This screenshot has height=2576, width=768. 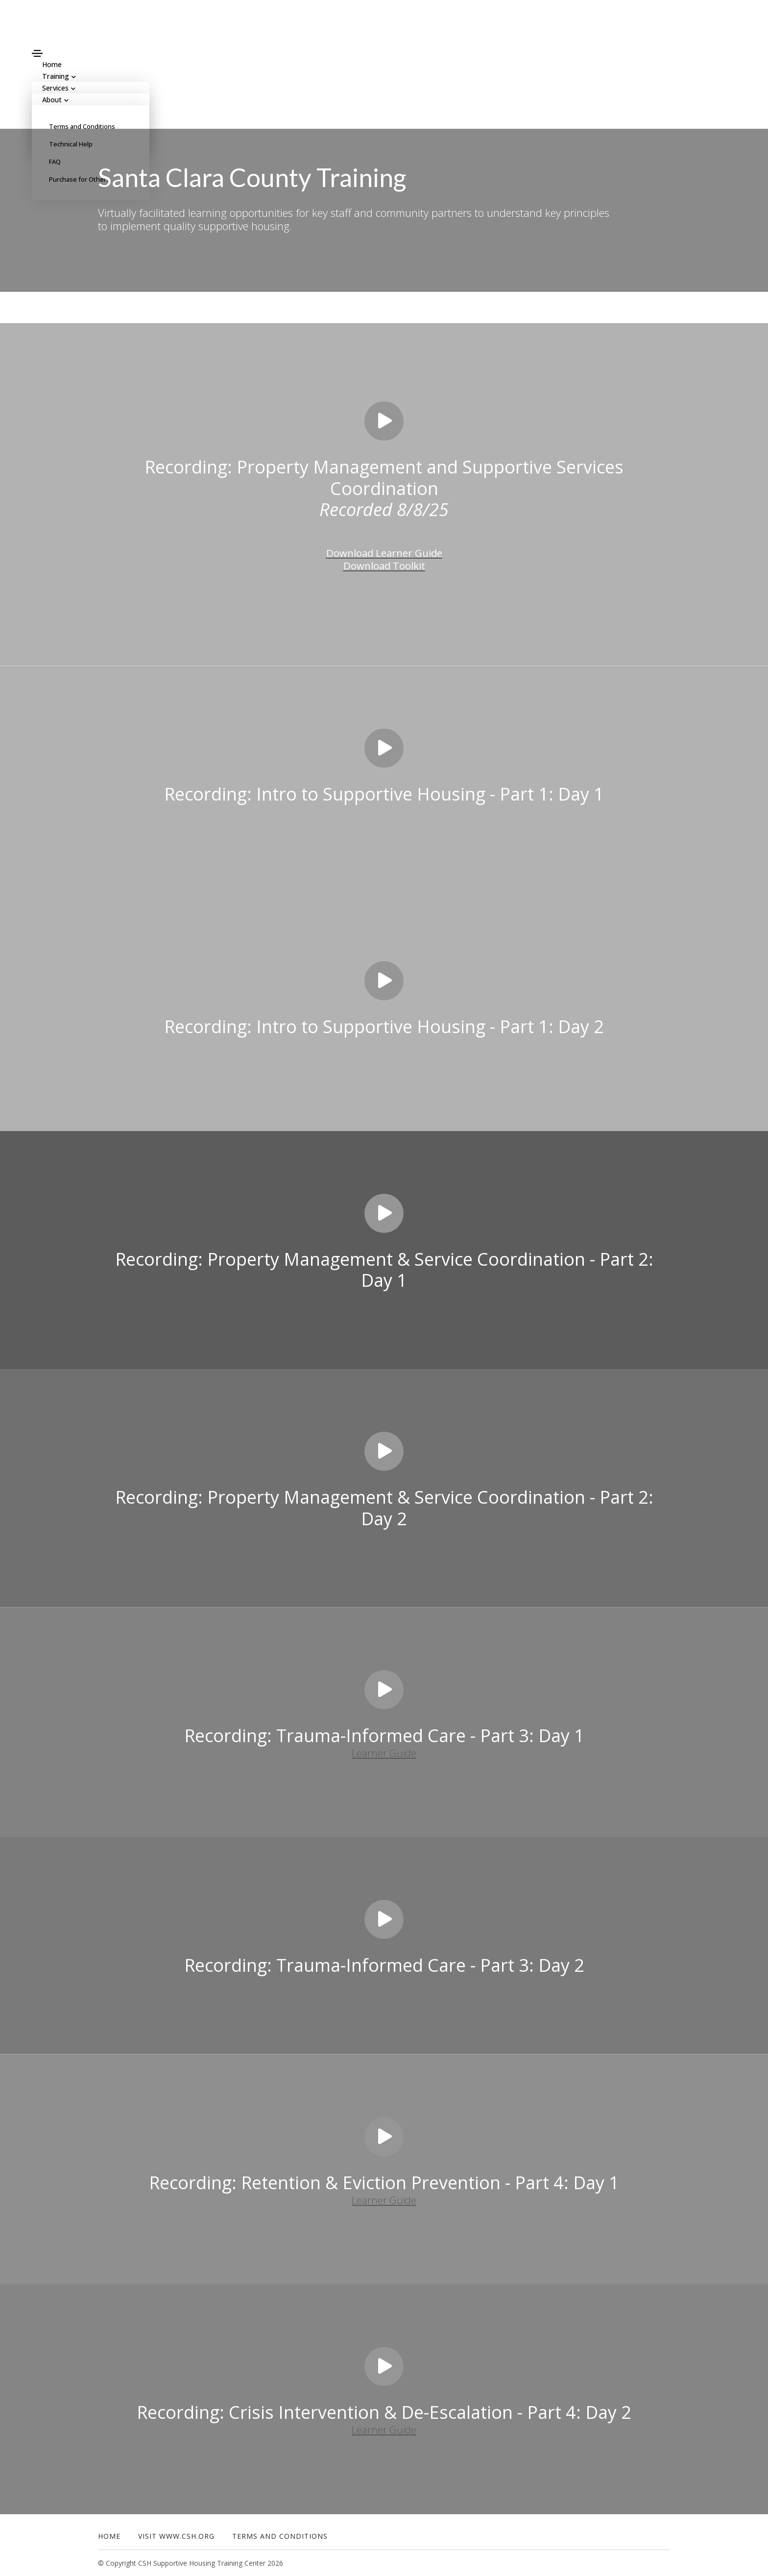 I want to click on Home, so click(x=109, y=2536).